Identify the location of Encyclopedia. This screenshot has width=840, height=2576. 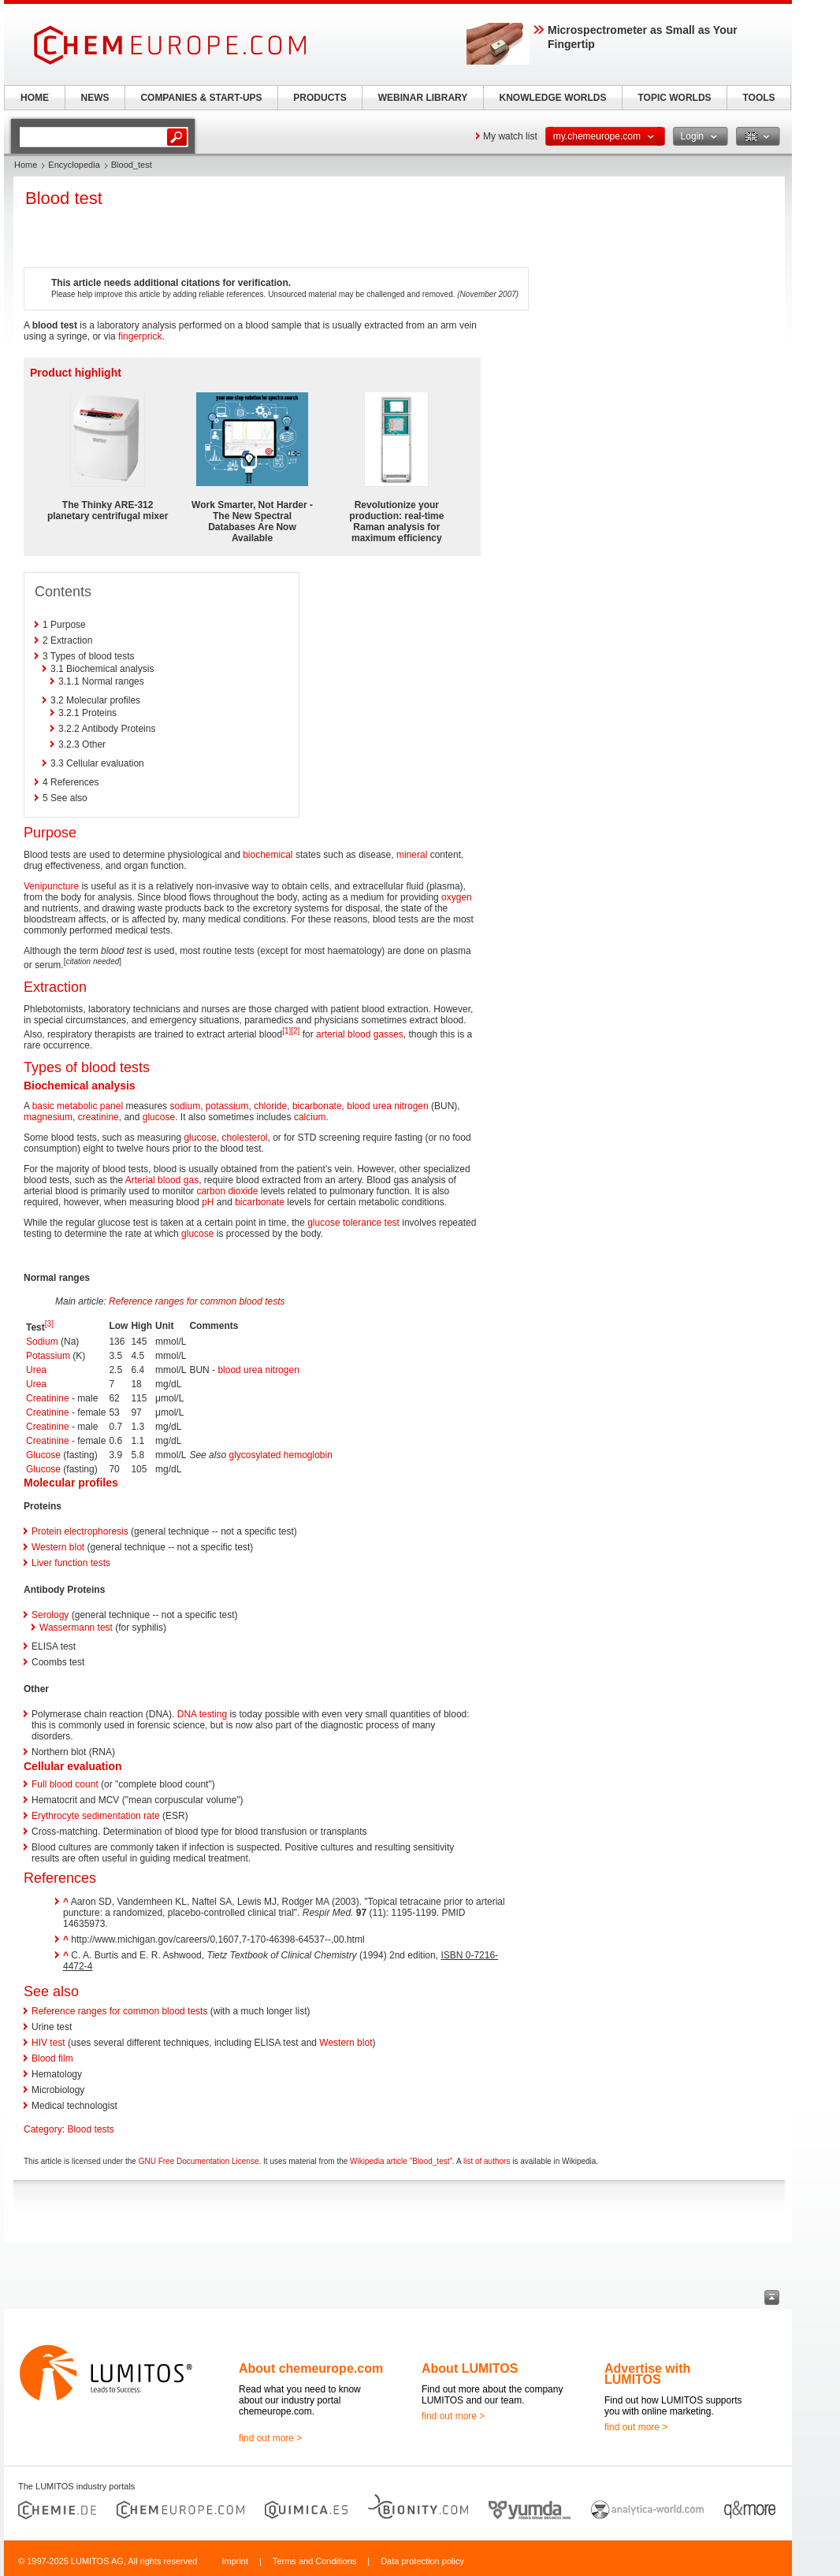
(73, 164).